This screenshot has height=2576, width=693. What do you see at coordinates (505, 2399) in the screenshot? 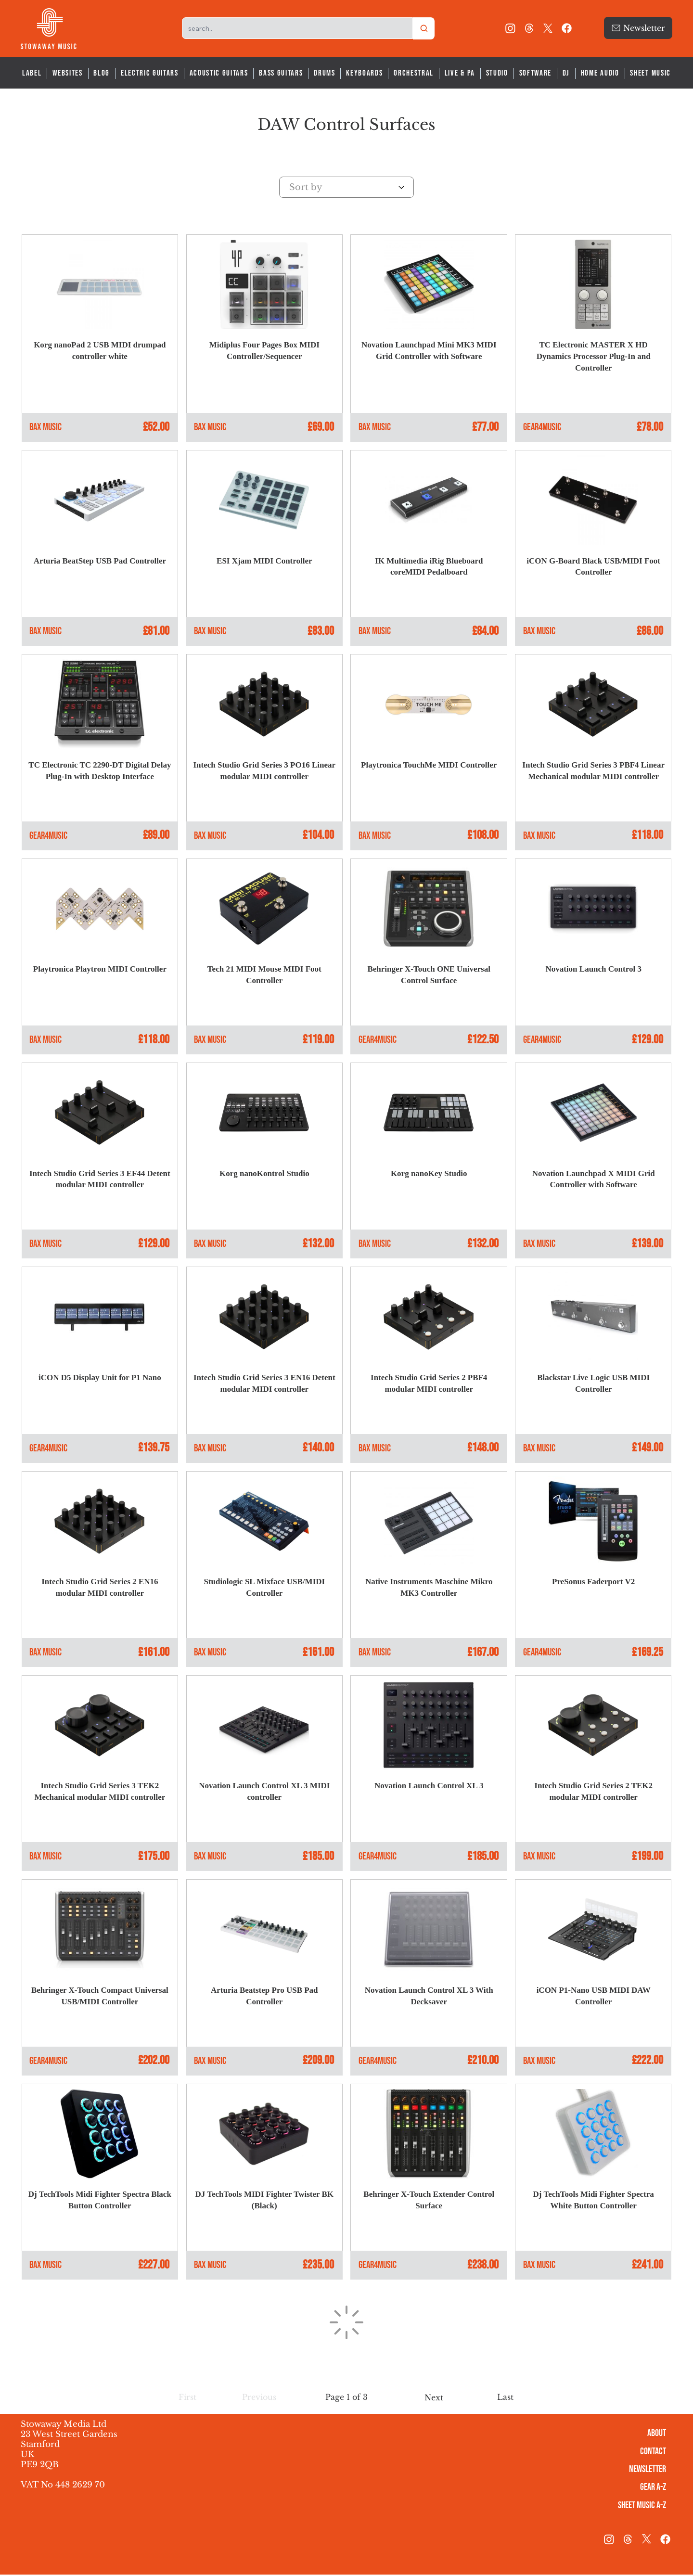
I see `[Last]` at bounding box center [505, 2399].